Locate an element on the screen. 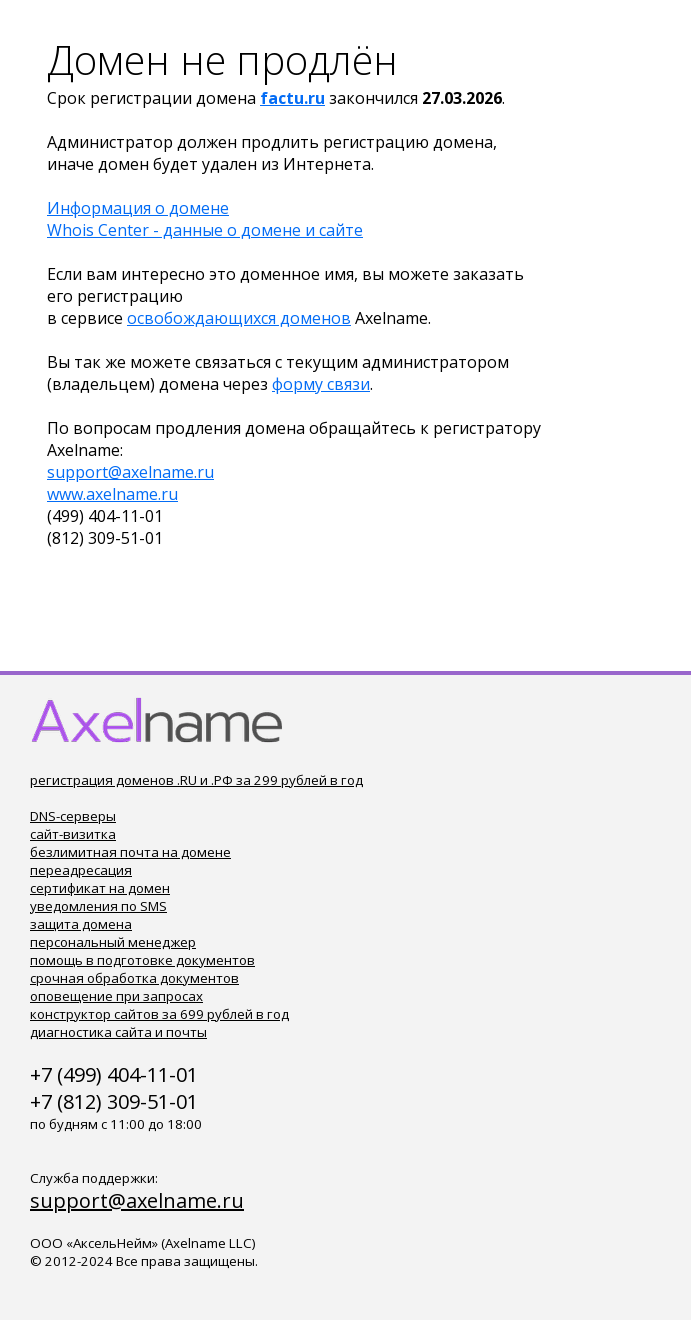 The width and height of the screenshot is (691, 1320). оповещение при запросах is located at coordinates (116, 996).